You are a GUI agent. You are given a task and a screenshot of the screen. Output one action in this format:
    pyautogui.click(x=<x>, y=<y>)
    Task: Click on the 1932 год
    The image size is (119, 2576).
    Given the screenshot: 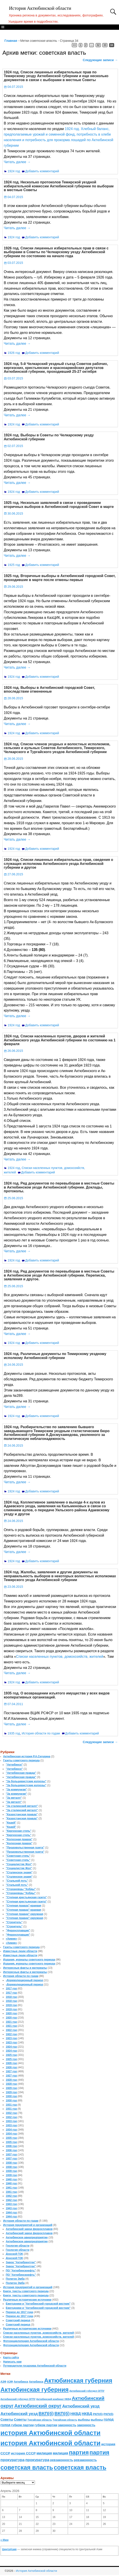 What is the action you would take?
    pyautogui.click(x=11, y=2113)
    